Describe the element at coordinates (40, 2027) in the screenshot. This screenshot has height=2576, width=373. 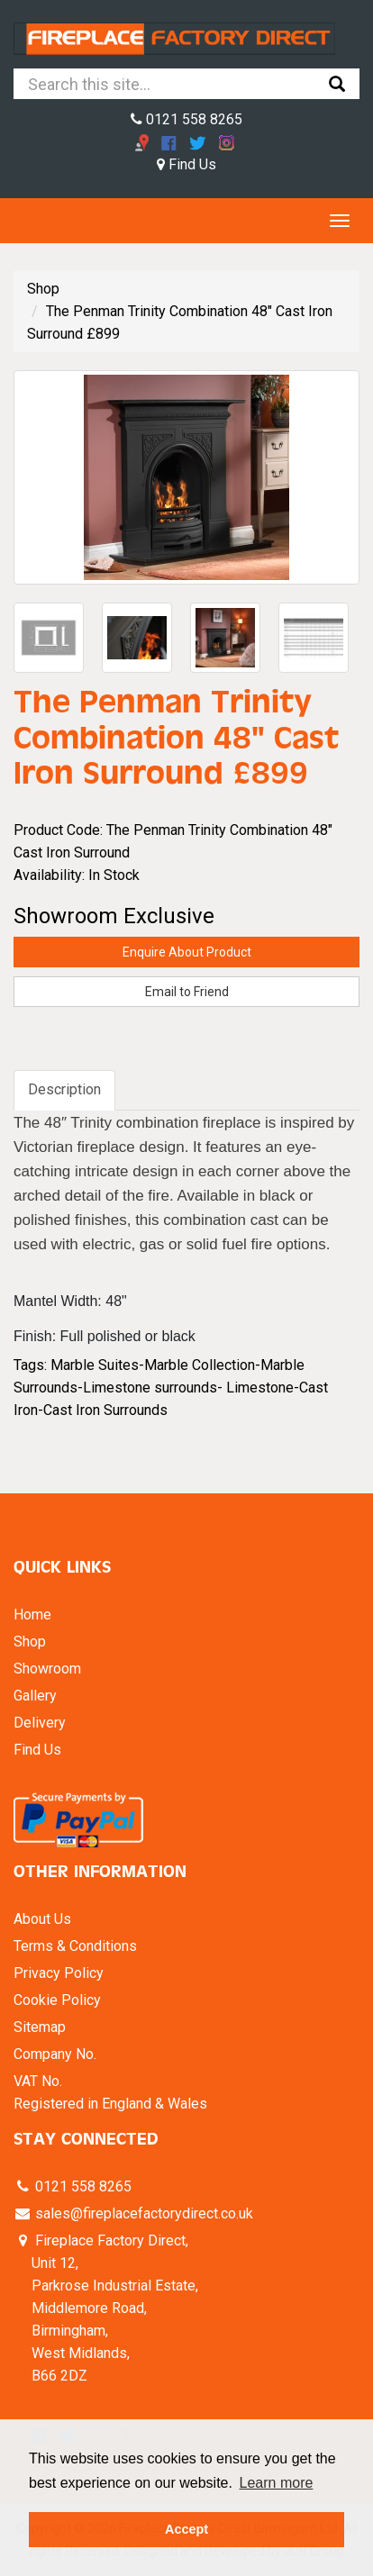
I see `Sitemap` at that location.